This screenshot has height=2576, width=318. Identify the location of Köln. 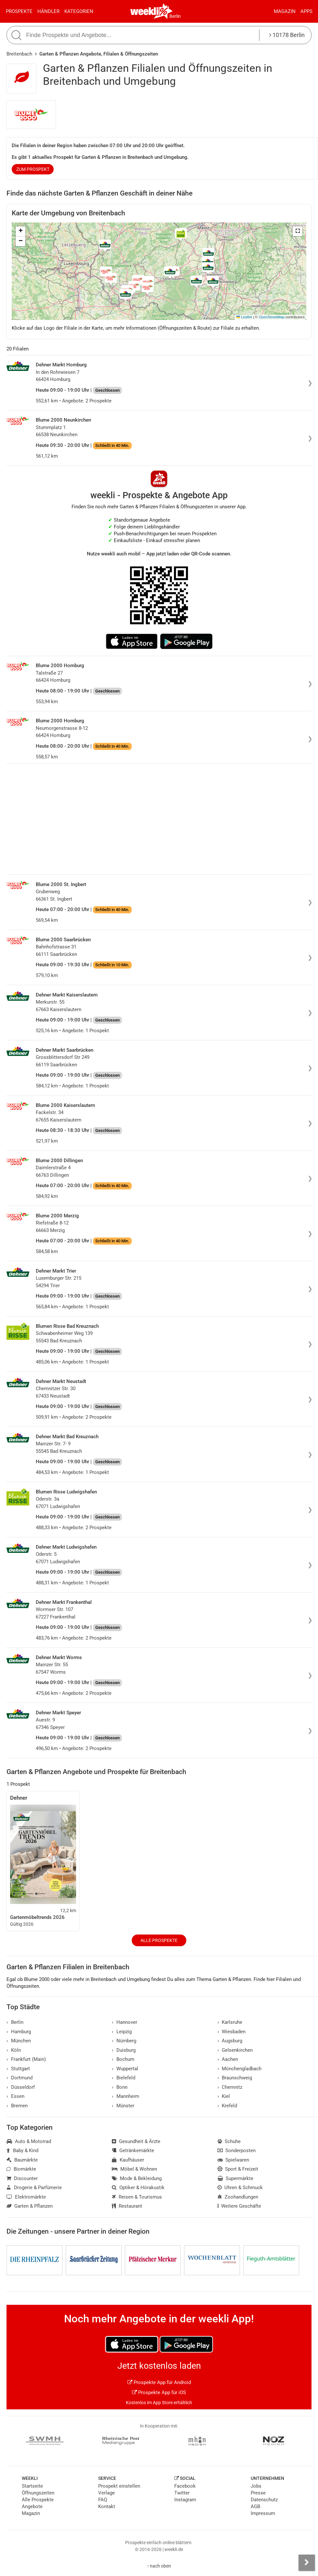
(14, 2050).